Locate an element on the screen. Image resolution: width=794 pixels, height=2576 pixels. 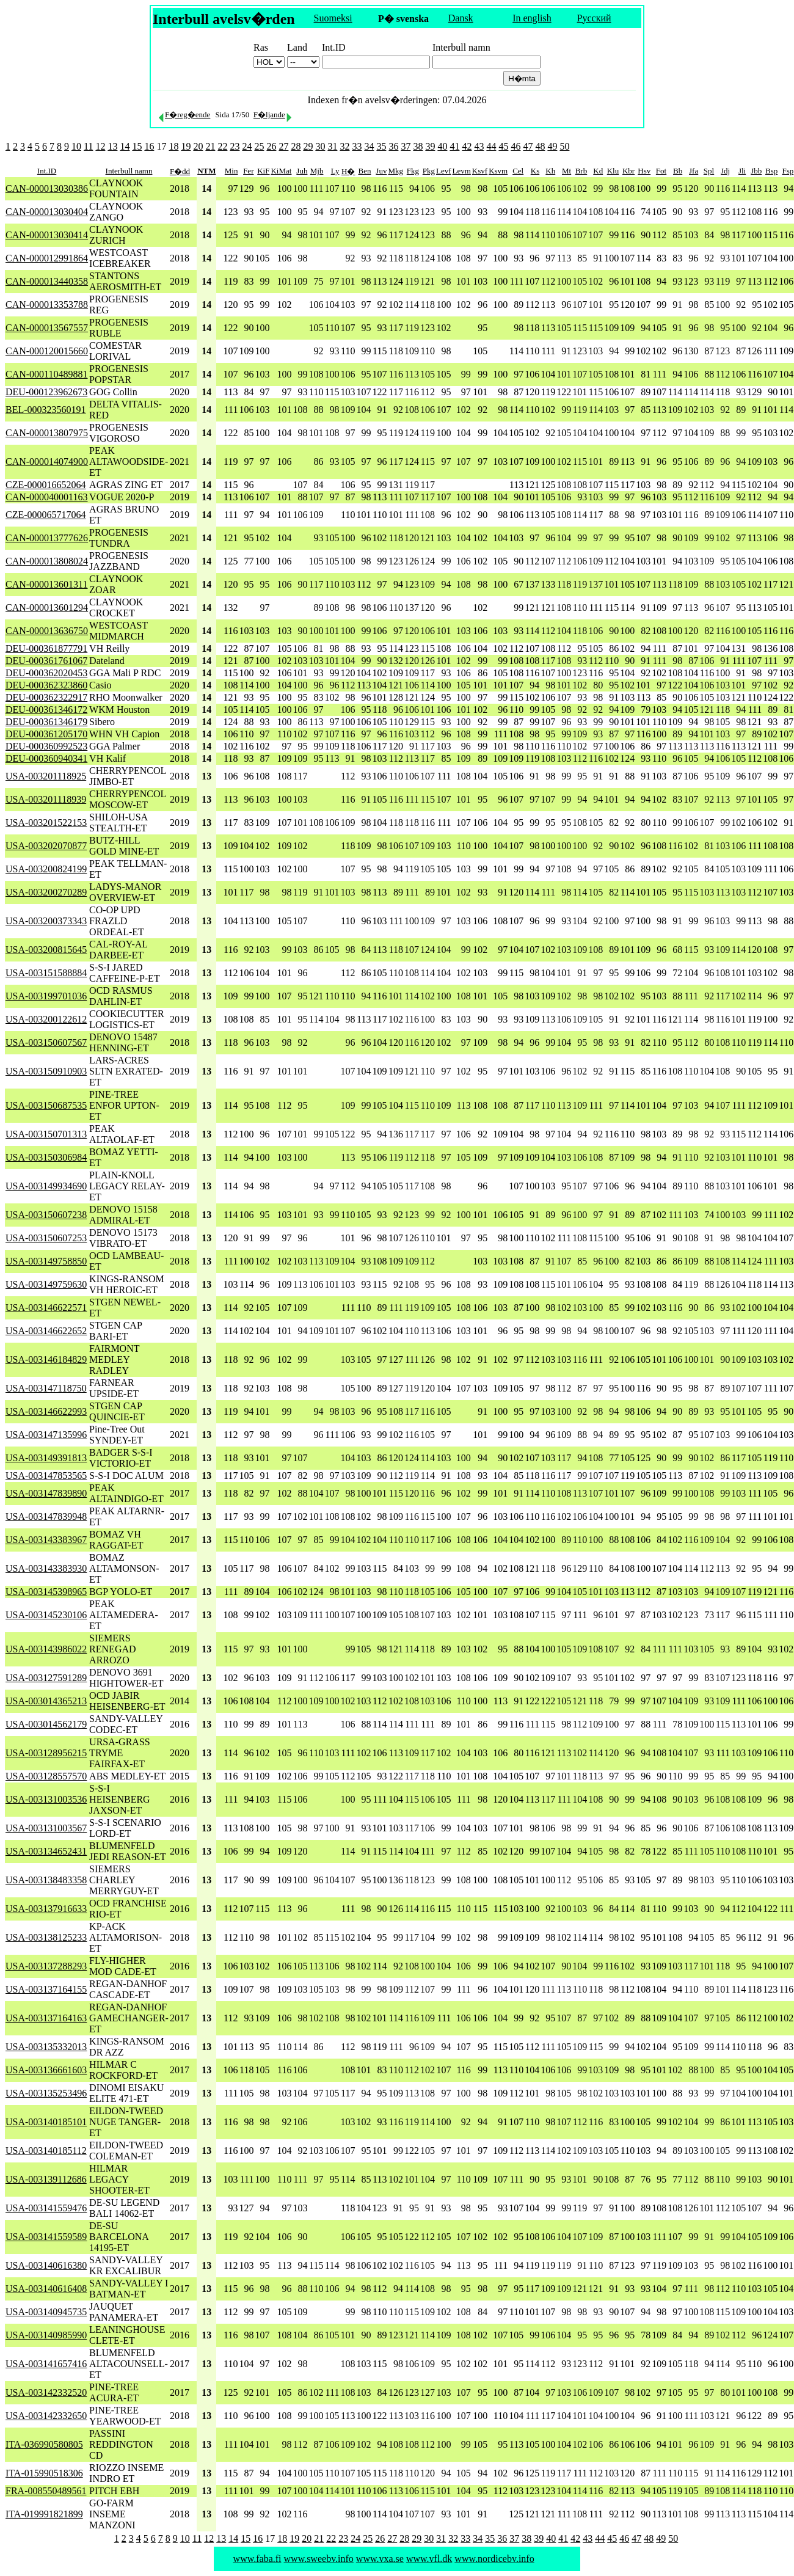
USA-003137916633 is located at coordinates (46, 1908).